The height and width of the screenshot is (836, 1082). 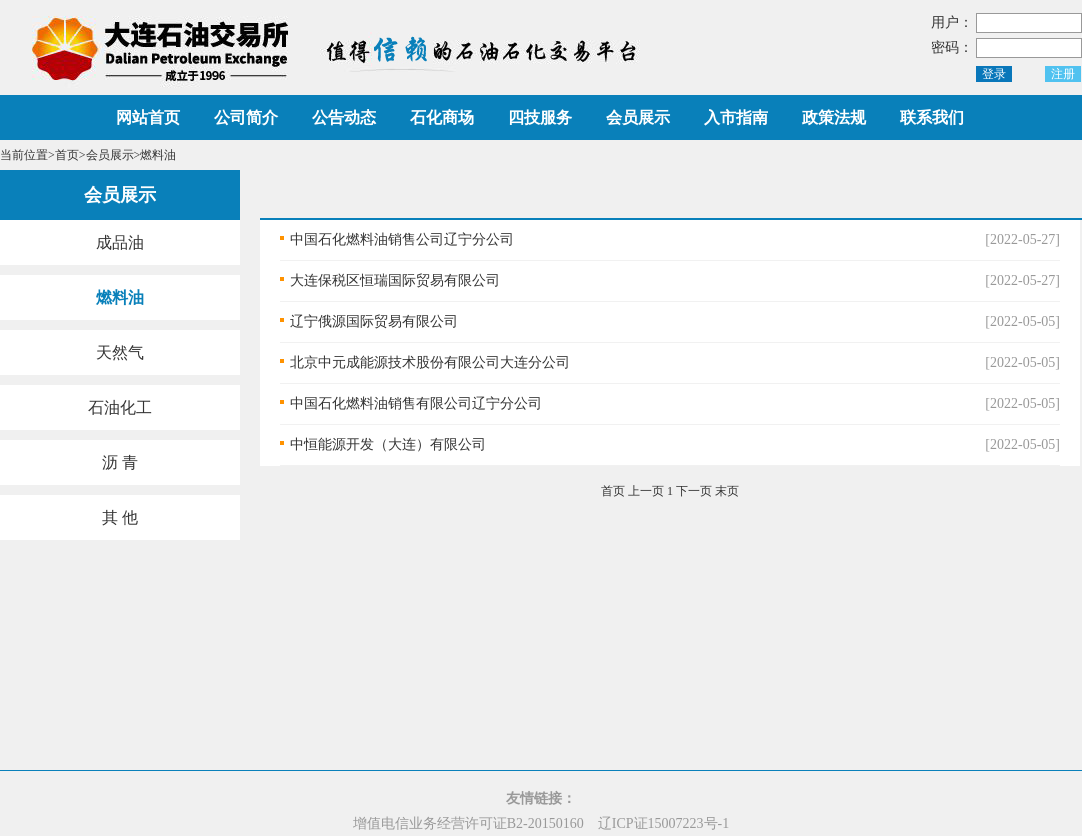 What do you see at coordinates (67, 155) in the screenshot?
I see `首页` at bounding box center [67, 155].